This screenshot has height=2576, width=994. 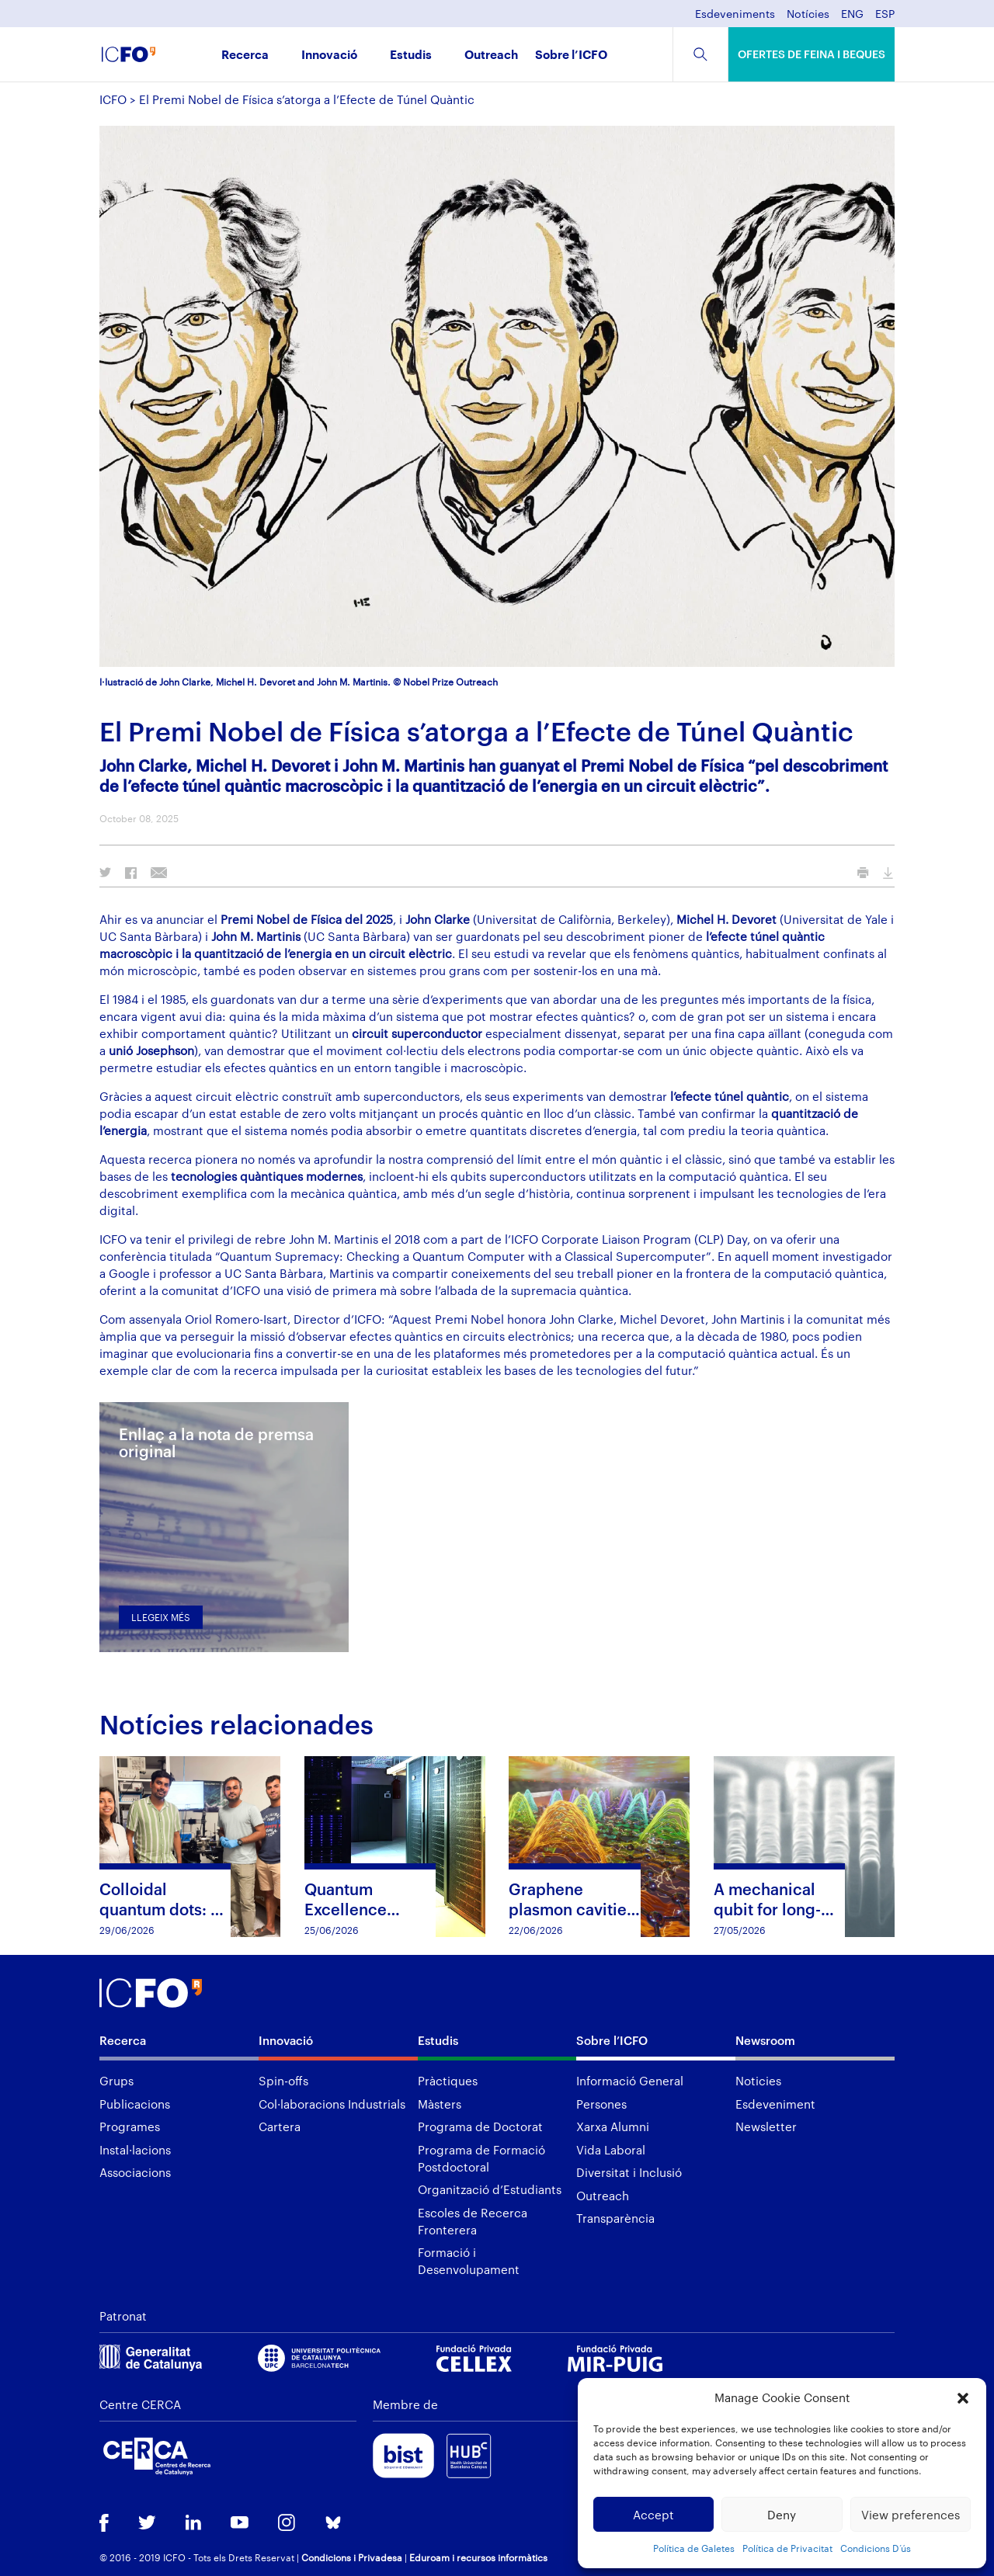 I want to click on Deny, so click(x=781, y=2515).